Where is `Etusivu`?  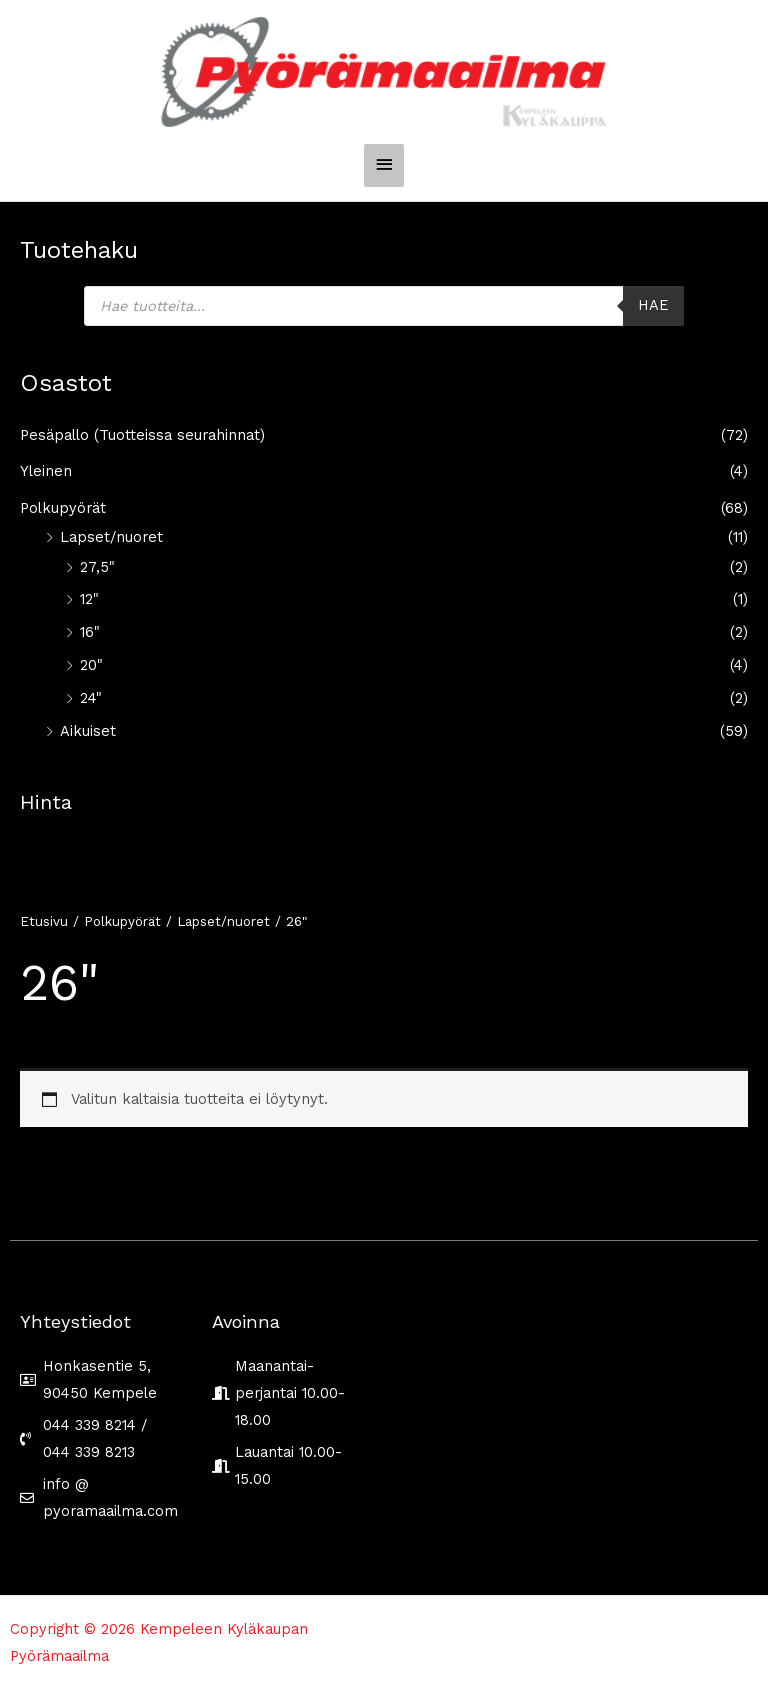
Etusivu is located at coordinates (44, 921).